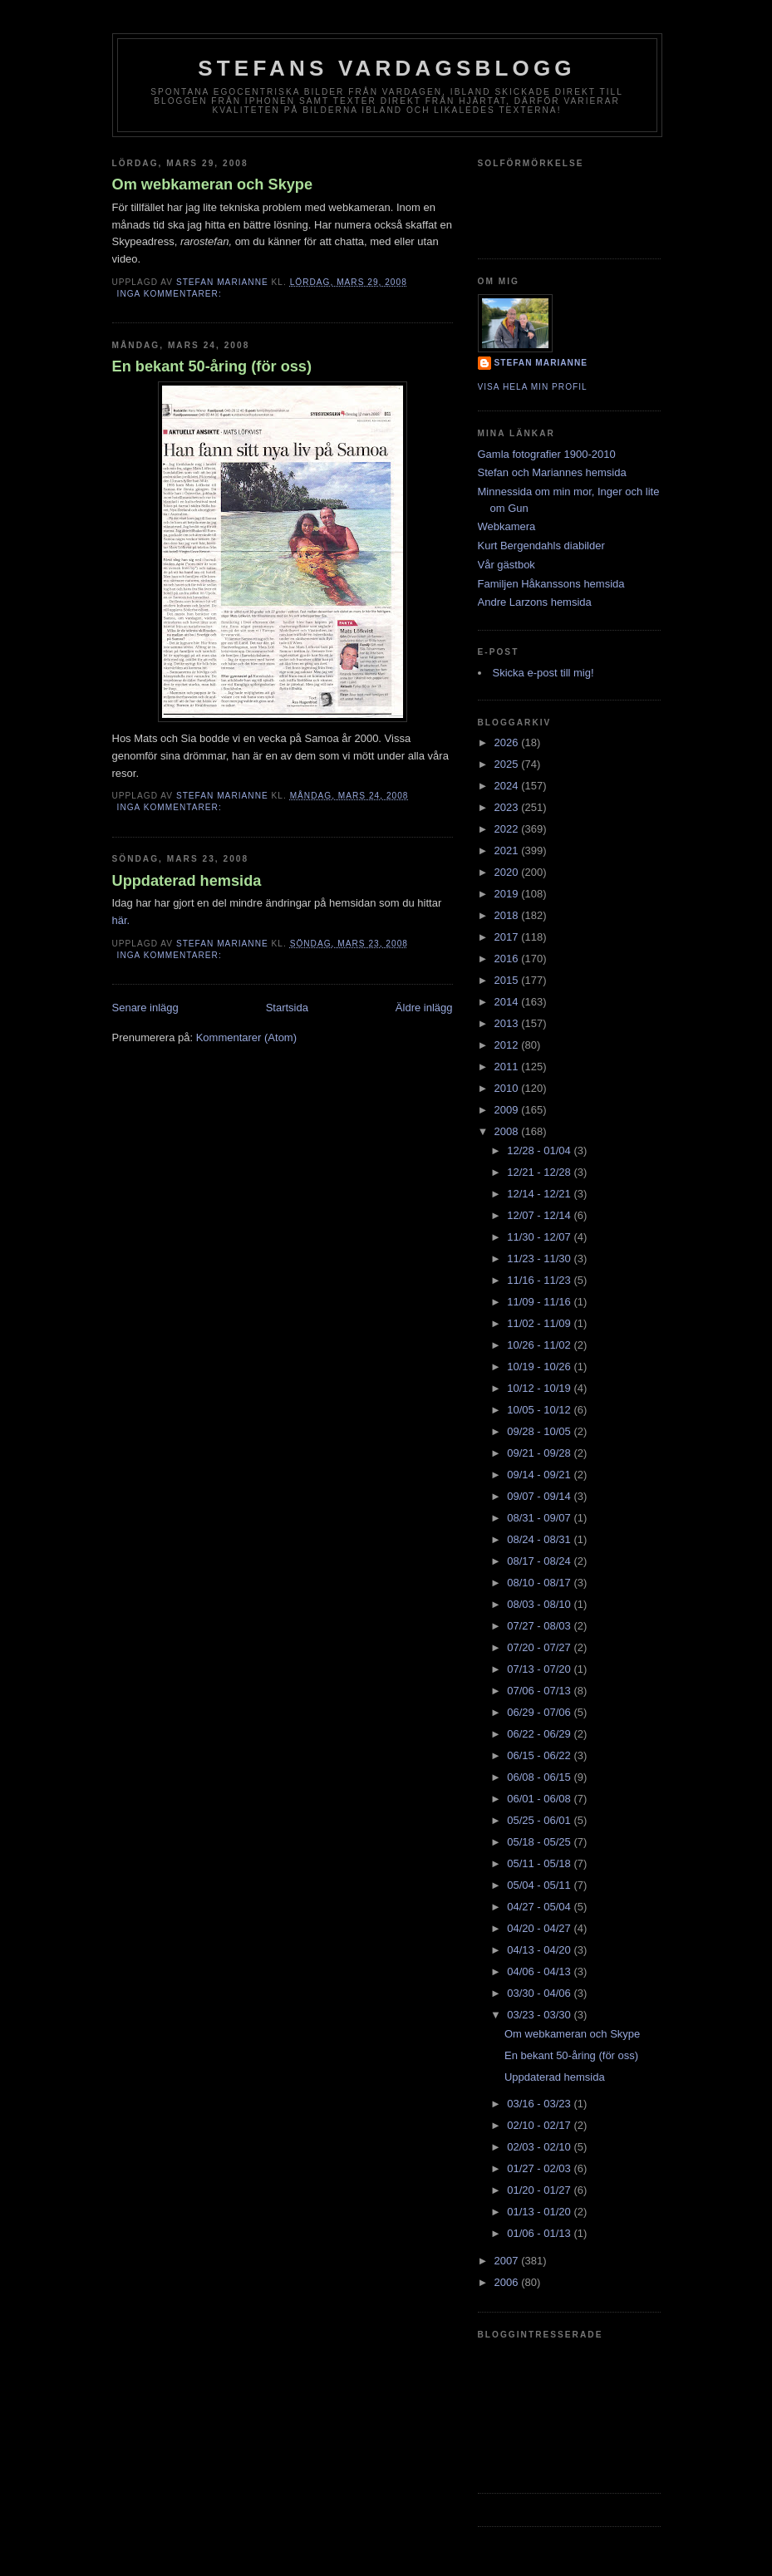 The height and width of the screenshot is (2576, 772). What do you see at coordinates (540, 1906) in the screenshot?
I see `04/27 - 05/04` at bounding box center [540, 1906].